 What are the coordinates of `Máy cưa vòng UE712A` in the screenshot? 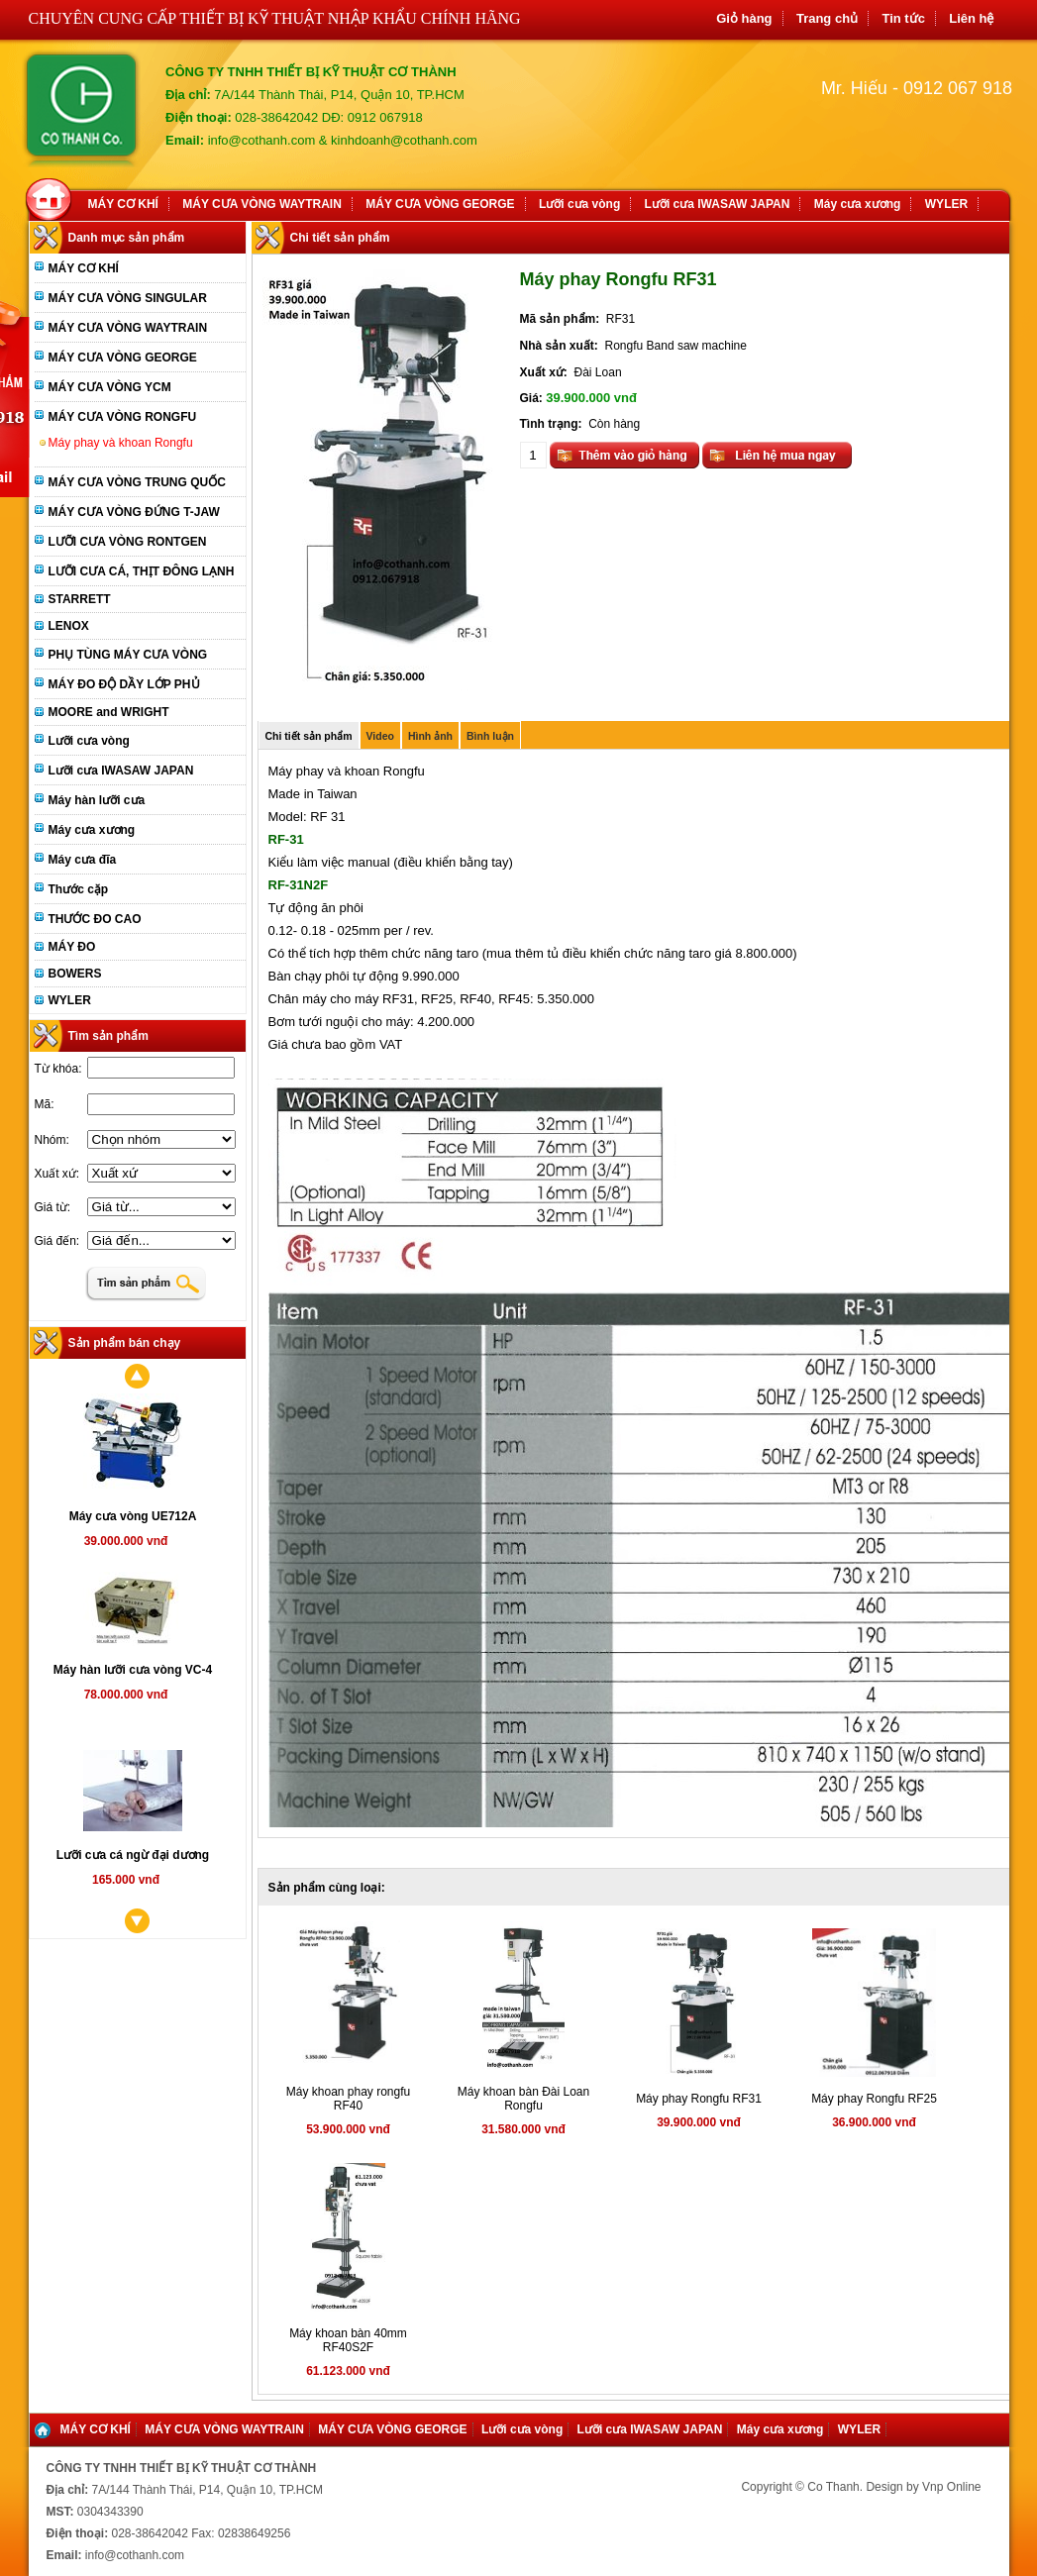 It's located at (133, 1516).